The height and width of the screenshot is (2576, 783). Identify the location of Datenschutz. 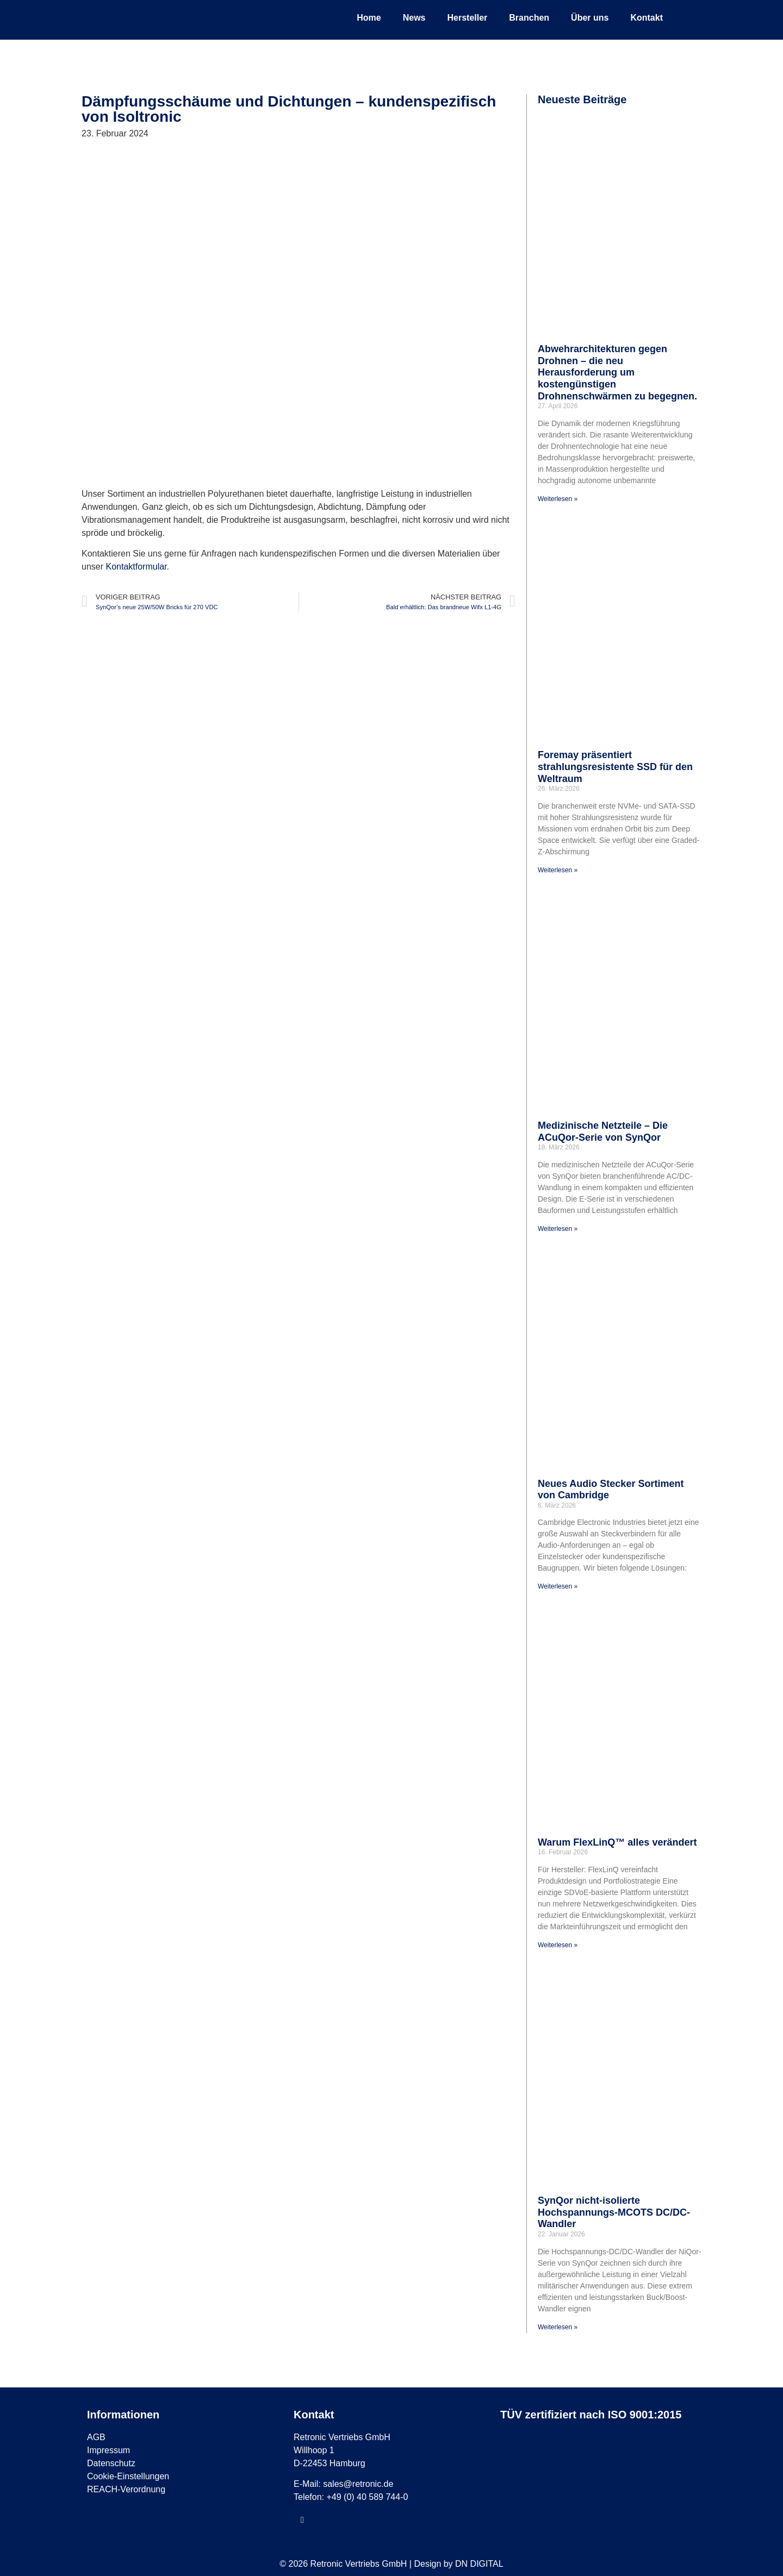
(111, 2463).